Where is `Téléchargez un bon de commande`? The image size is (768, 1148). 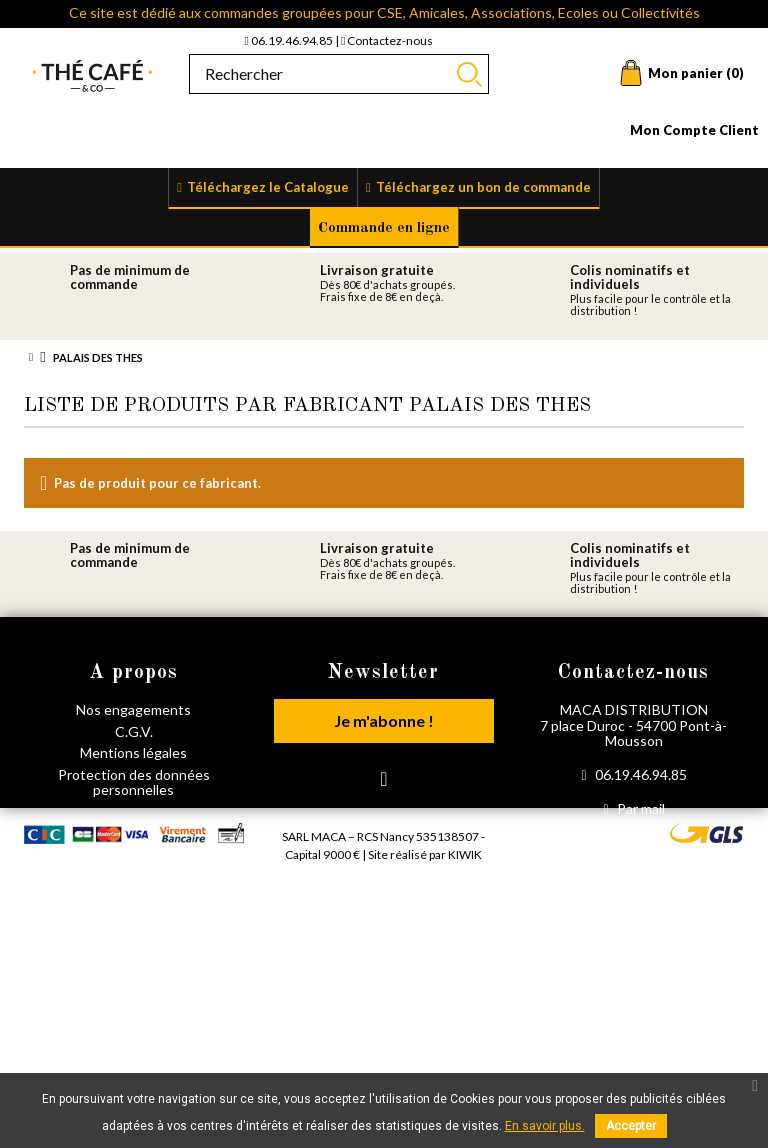
Téléchargez un bon de commande is located at coordinates (483, 187).